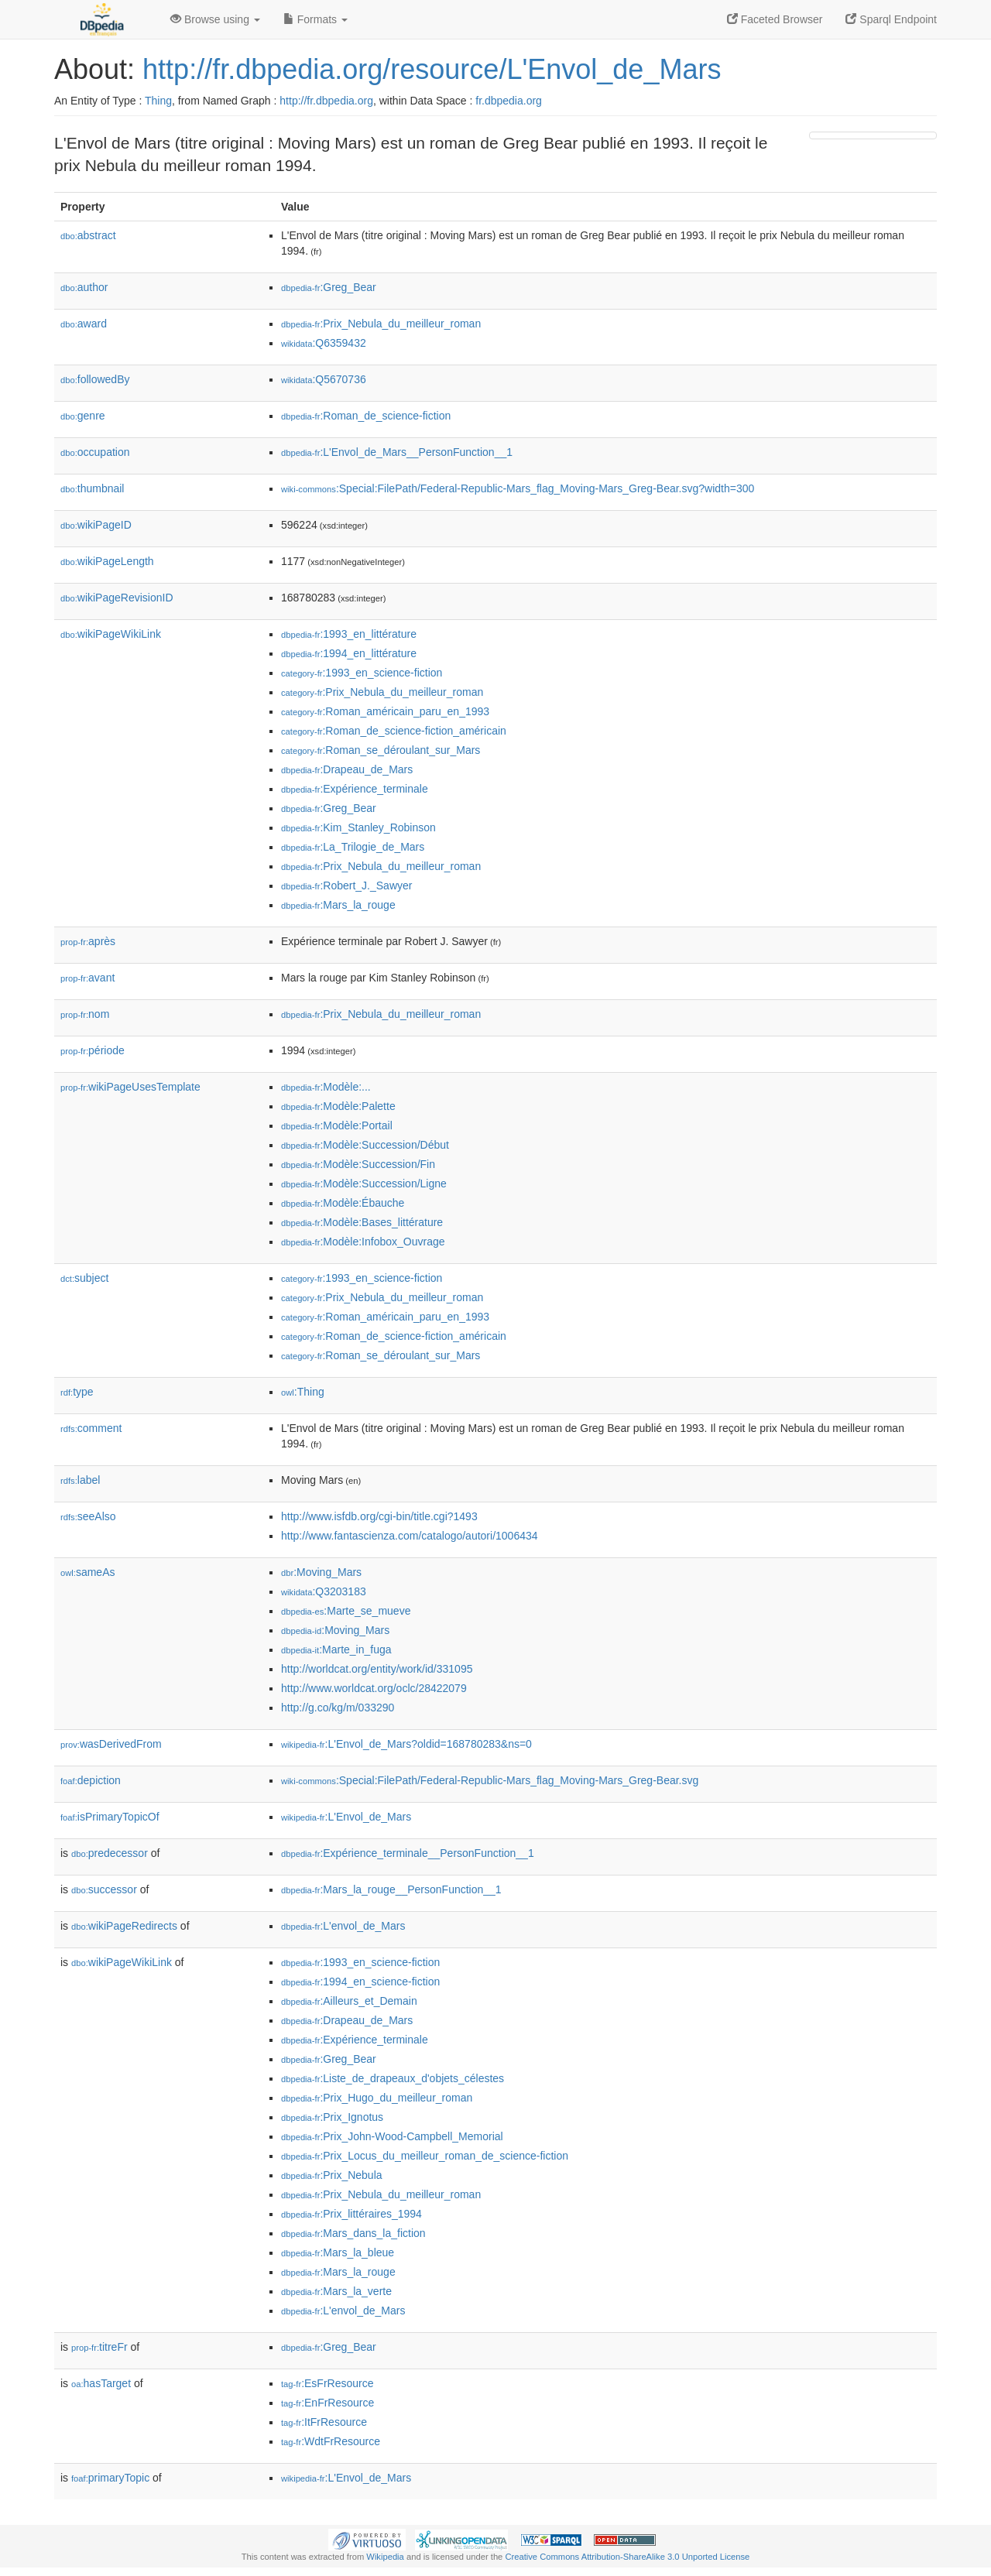 The height and width of the screenshot is (2576, 991). I want to click on award, so click(83, 323).